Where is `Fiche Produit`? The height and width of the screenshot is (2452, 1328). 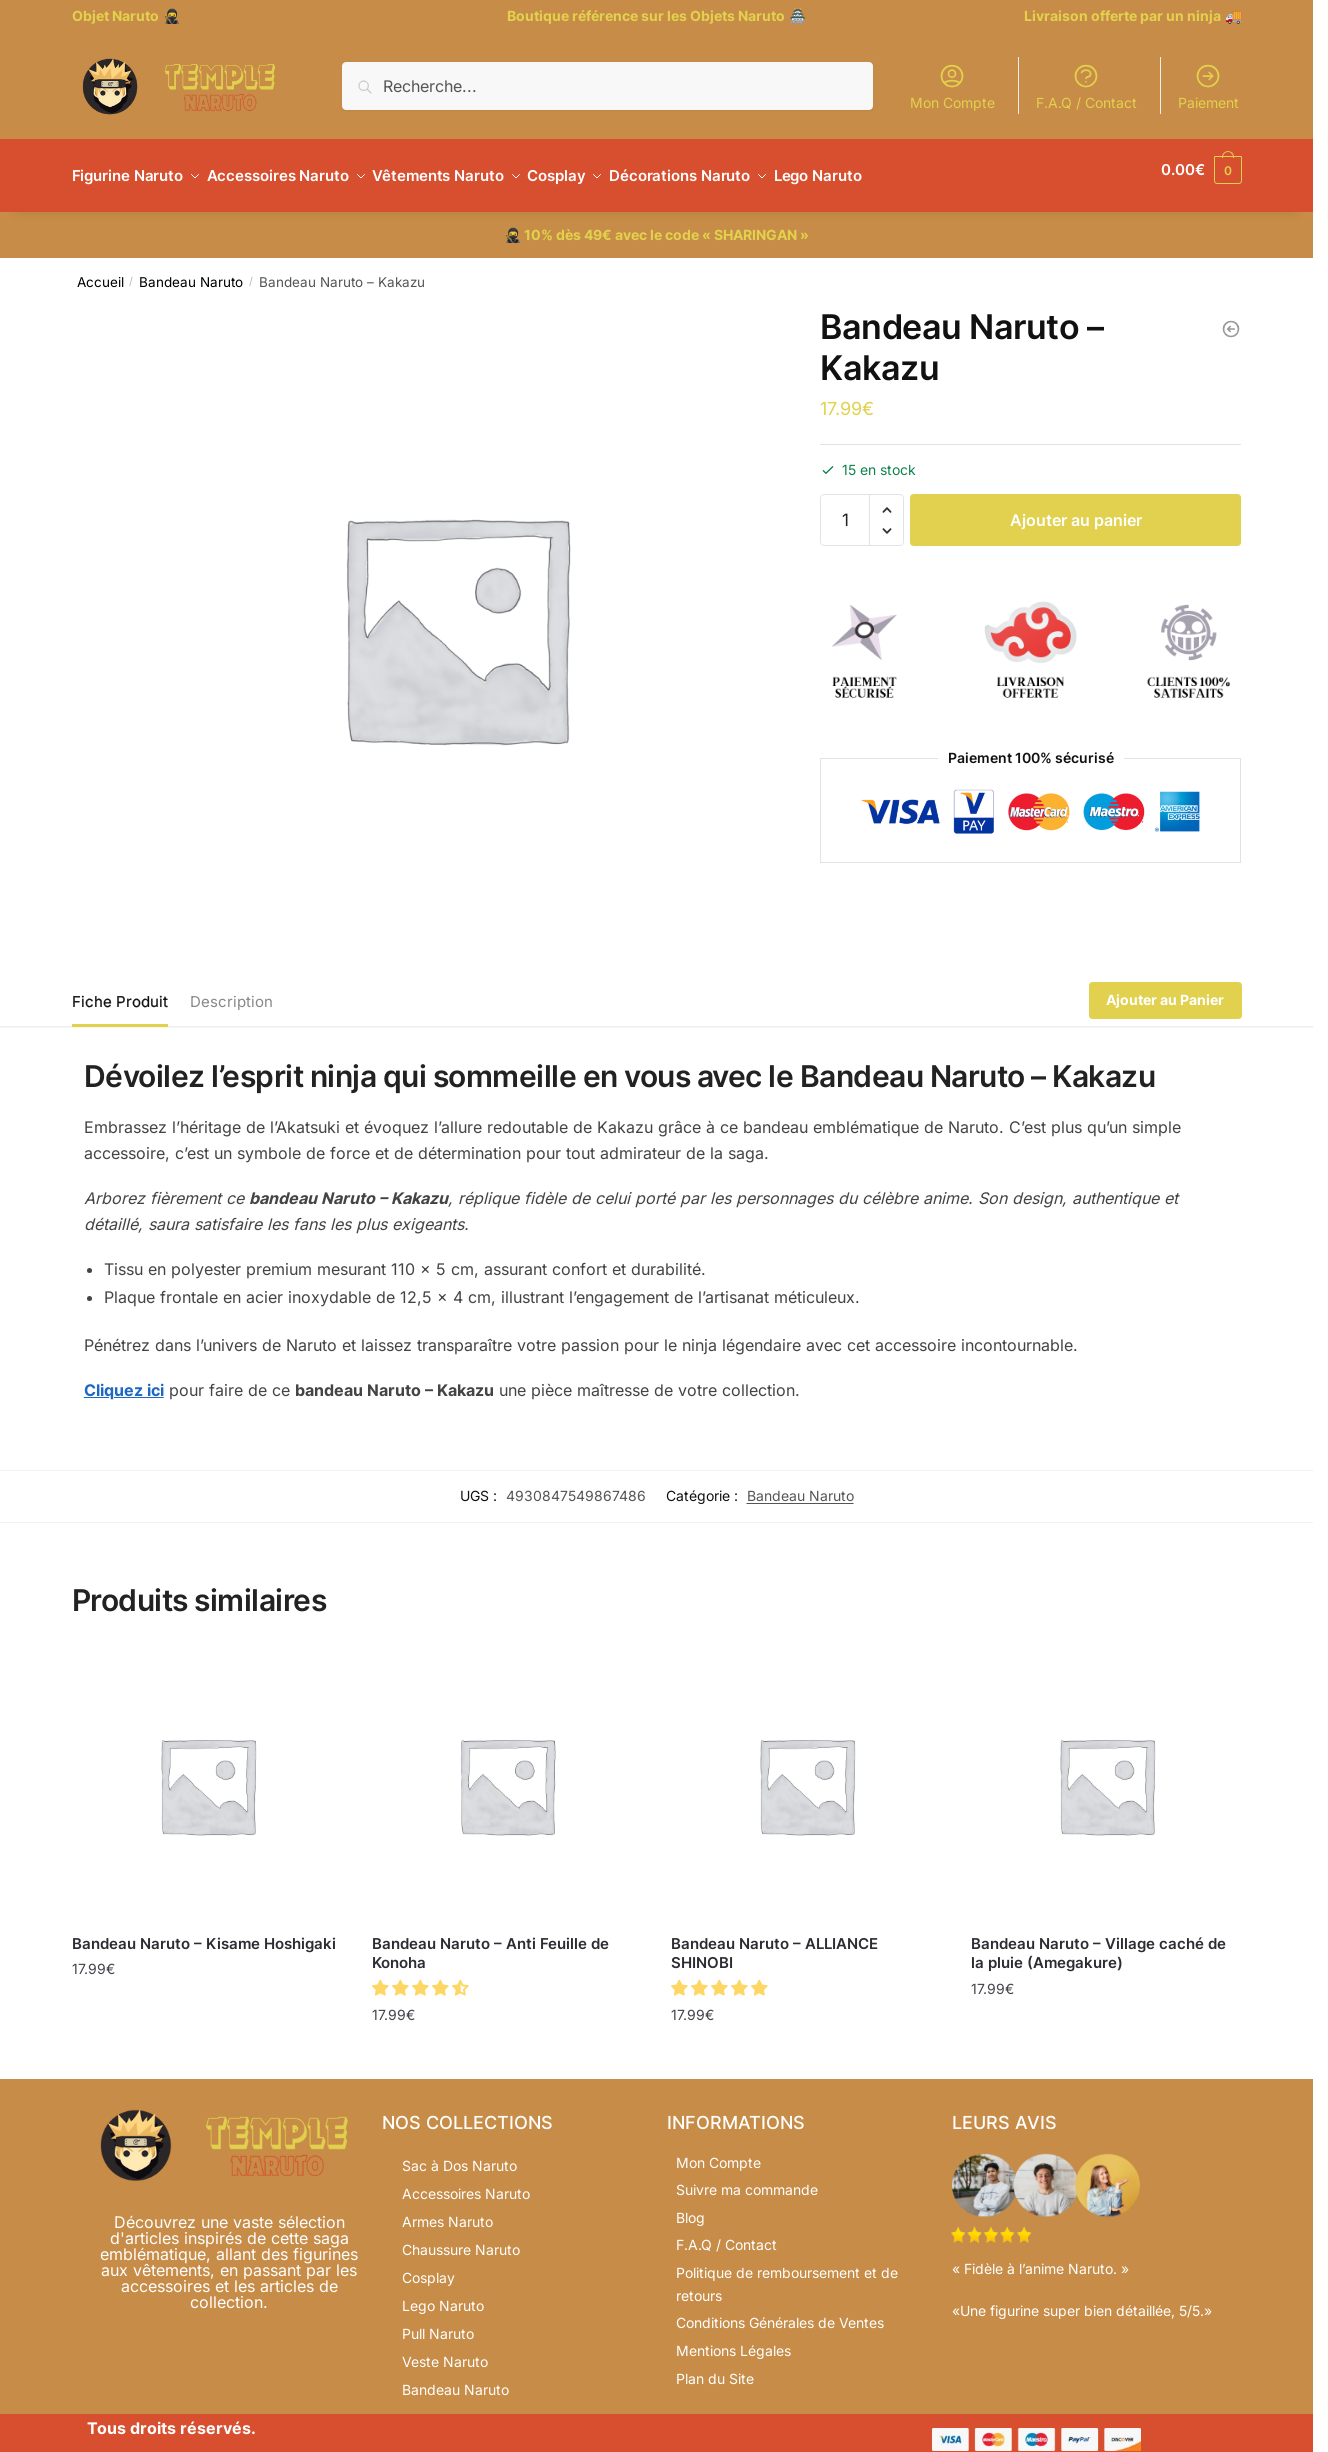
Fiche Produit is located at coordinates (120, 989).